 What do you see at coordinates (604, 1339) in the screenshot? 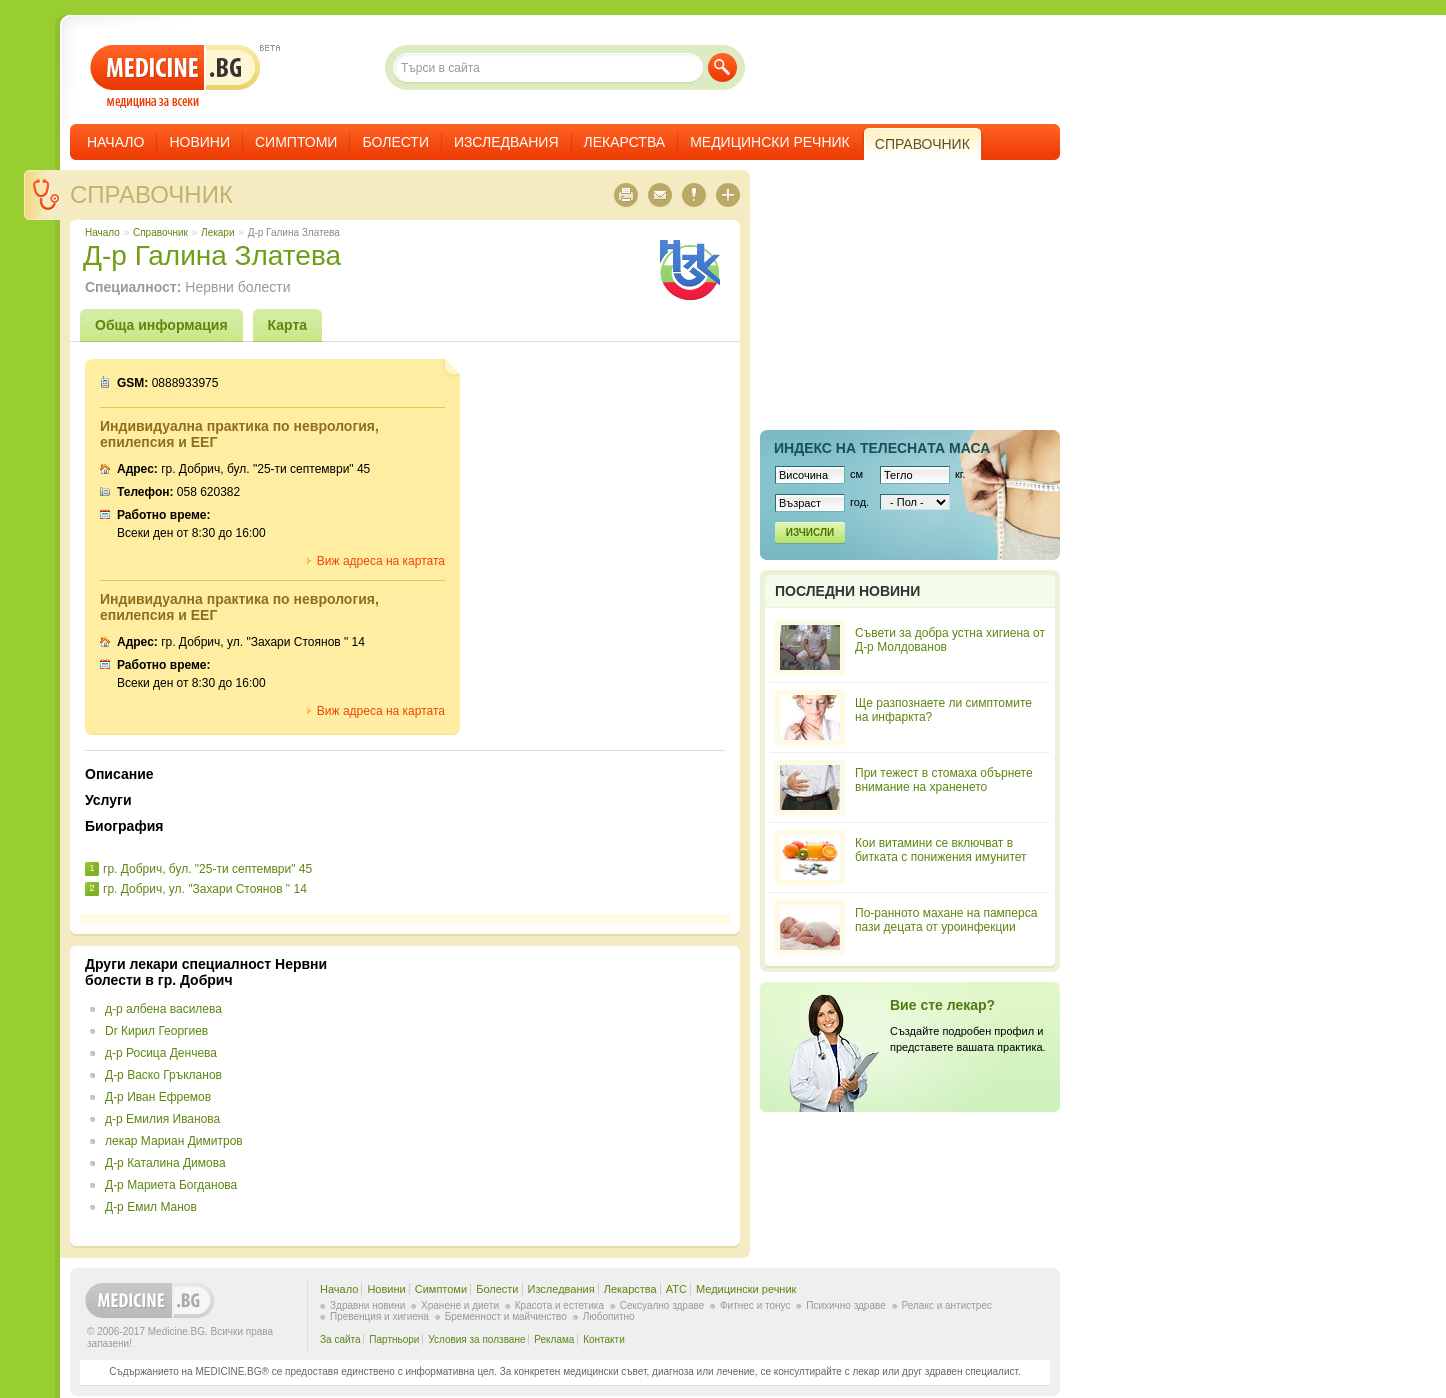
I see `Контакти` at bounding box center [604, 1339].